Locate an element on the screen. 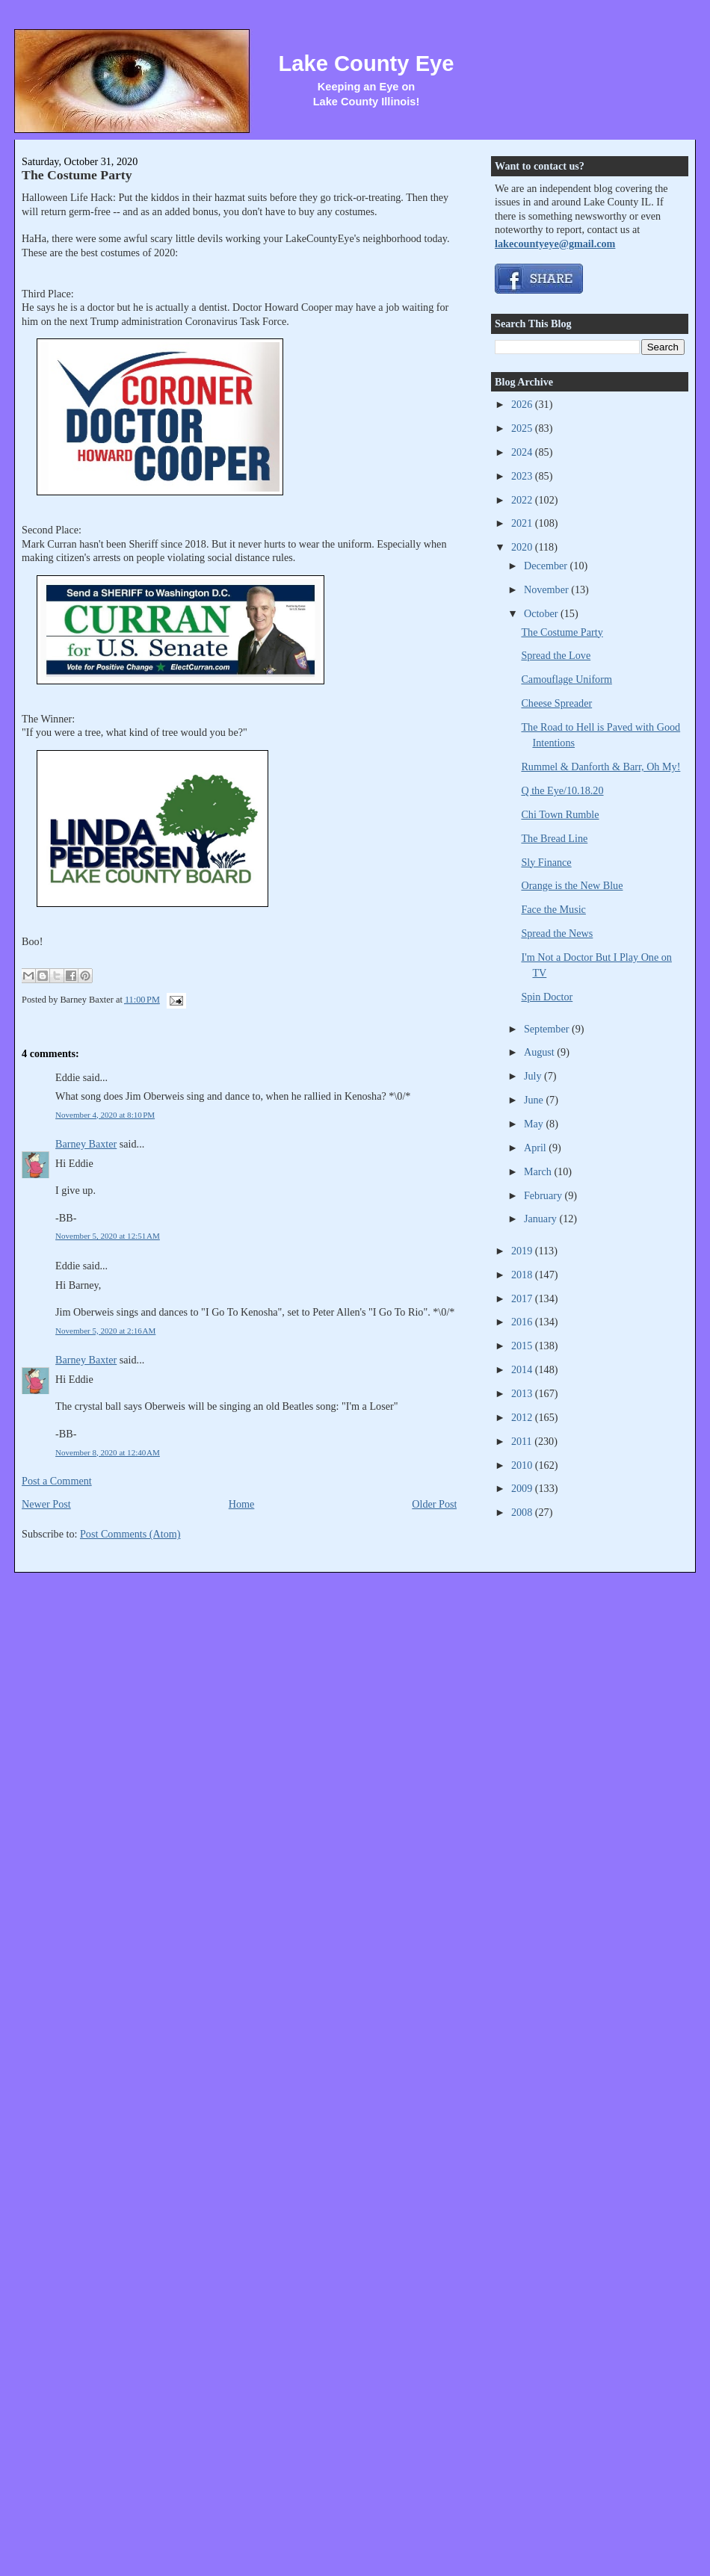  Camouflage Uniform is located at coordinates (566, 679).